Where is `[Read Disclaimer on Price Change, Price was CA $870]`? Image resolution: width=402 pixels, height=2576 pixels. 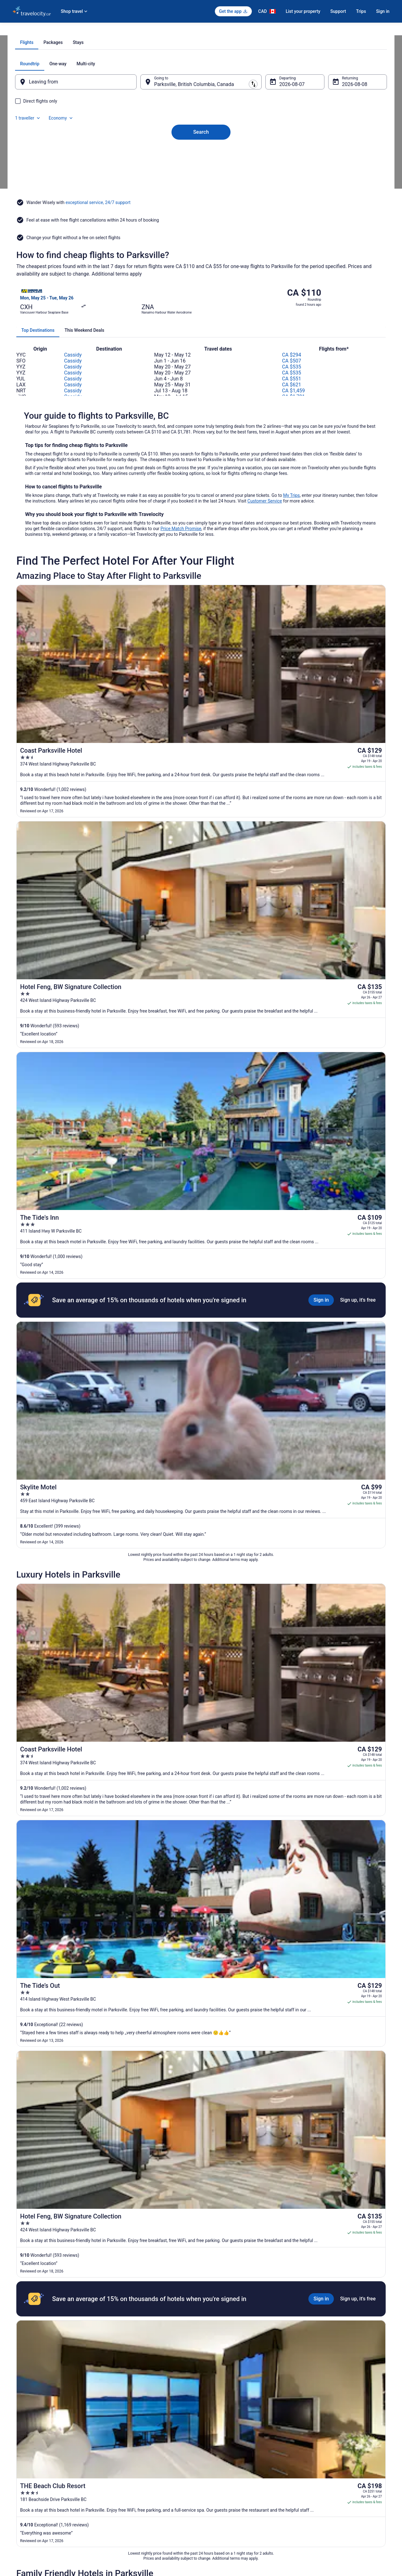 [Read Disclaimer on Price Change, Price was CA $870] is located at coordinates (336, 1906).